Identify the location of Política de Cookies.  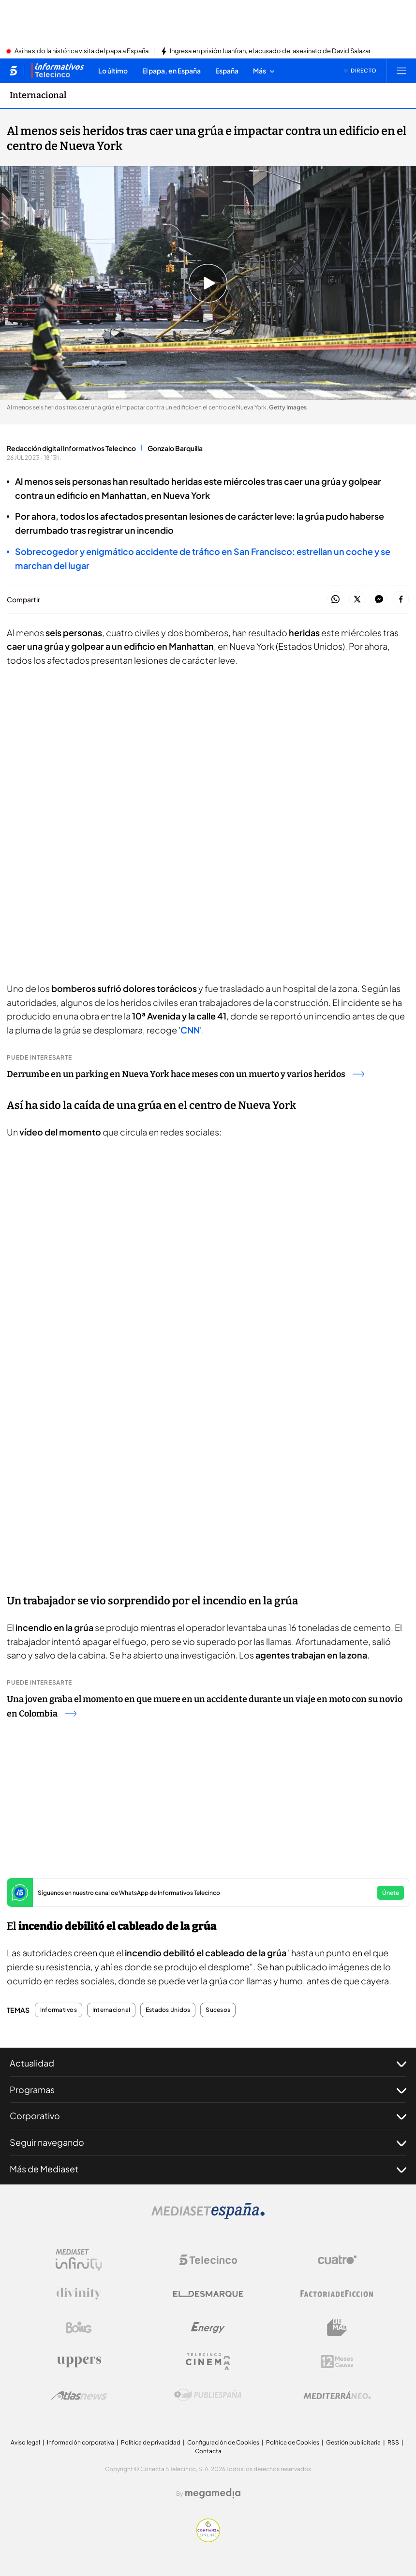
(292, 2442).